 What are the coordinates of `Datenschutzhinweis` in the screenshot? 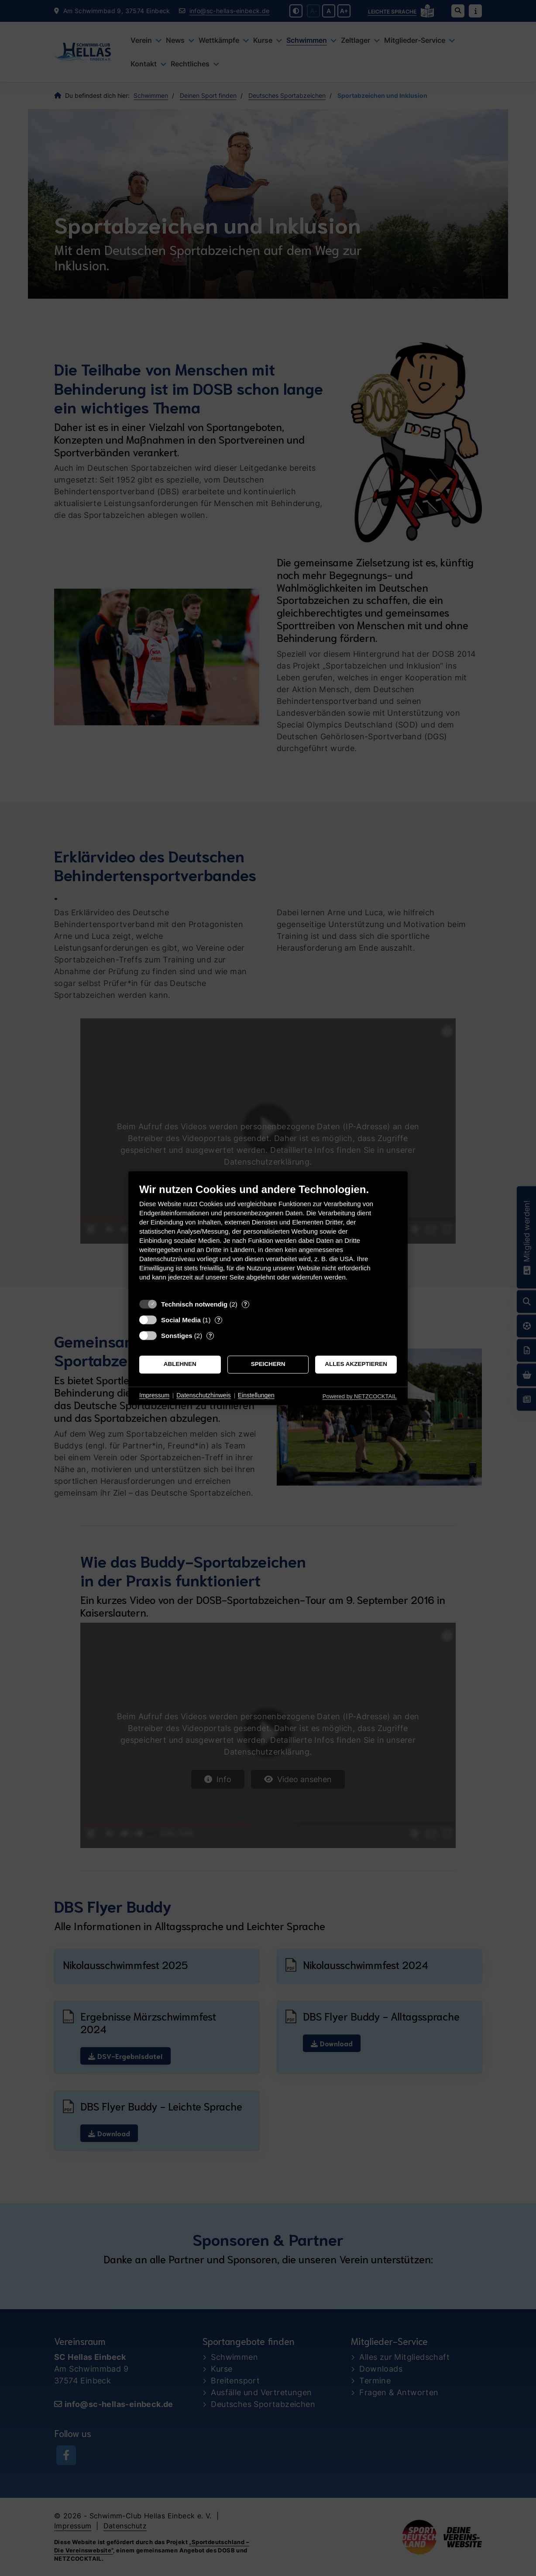 It's located at (203, 1395).